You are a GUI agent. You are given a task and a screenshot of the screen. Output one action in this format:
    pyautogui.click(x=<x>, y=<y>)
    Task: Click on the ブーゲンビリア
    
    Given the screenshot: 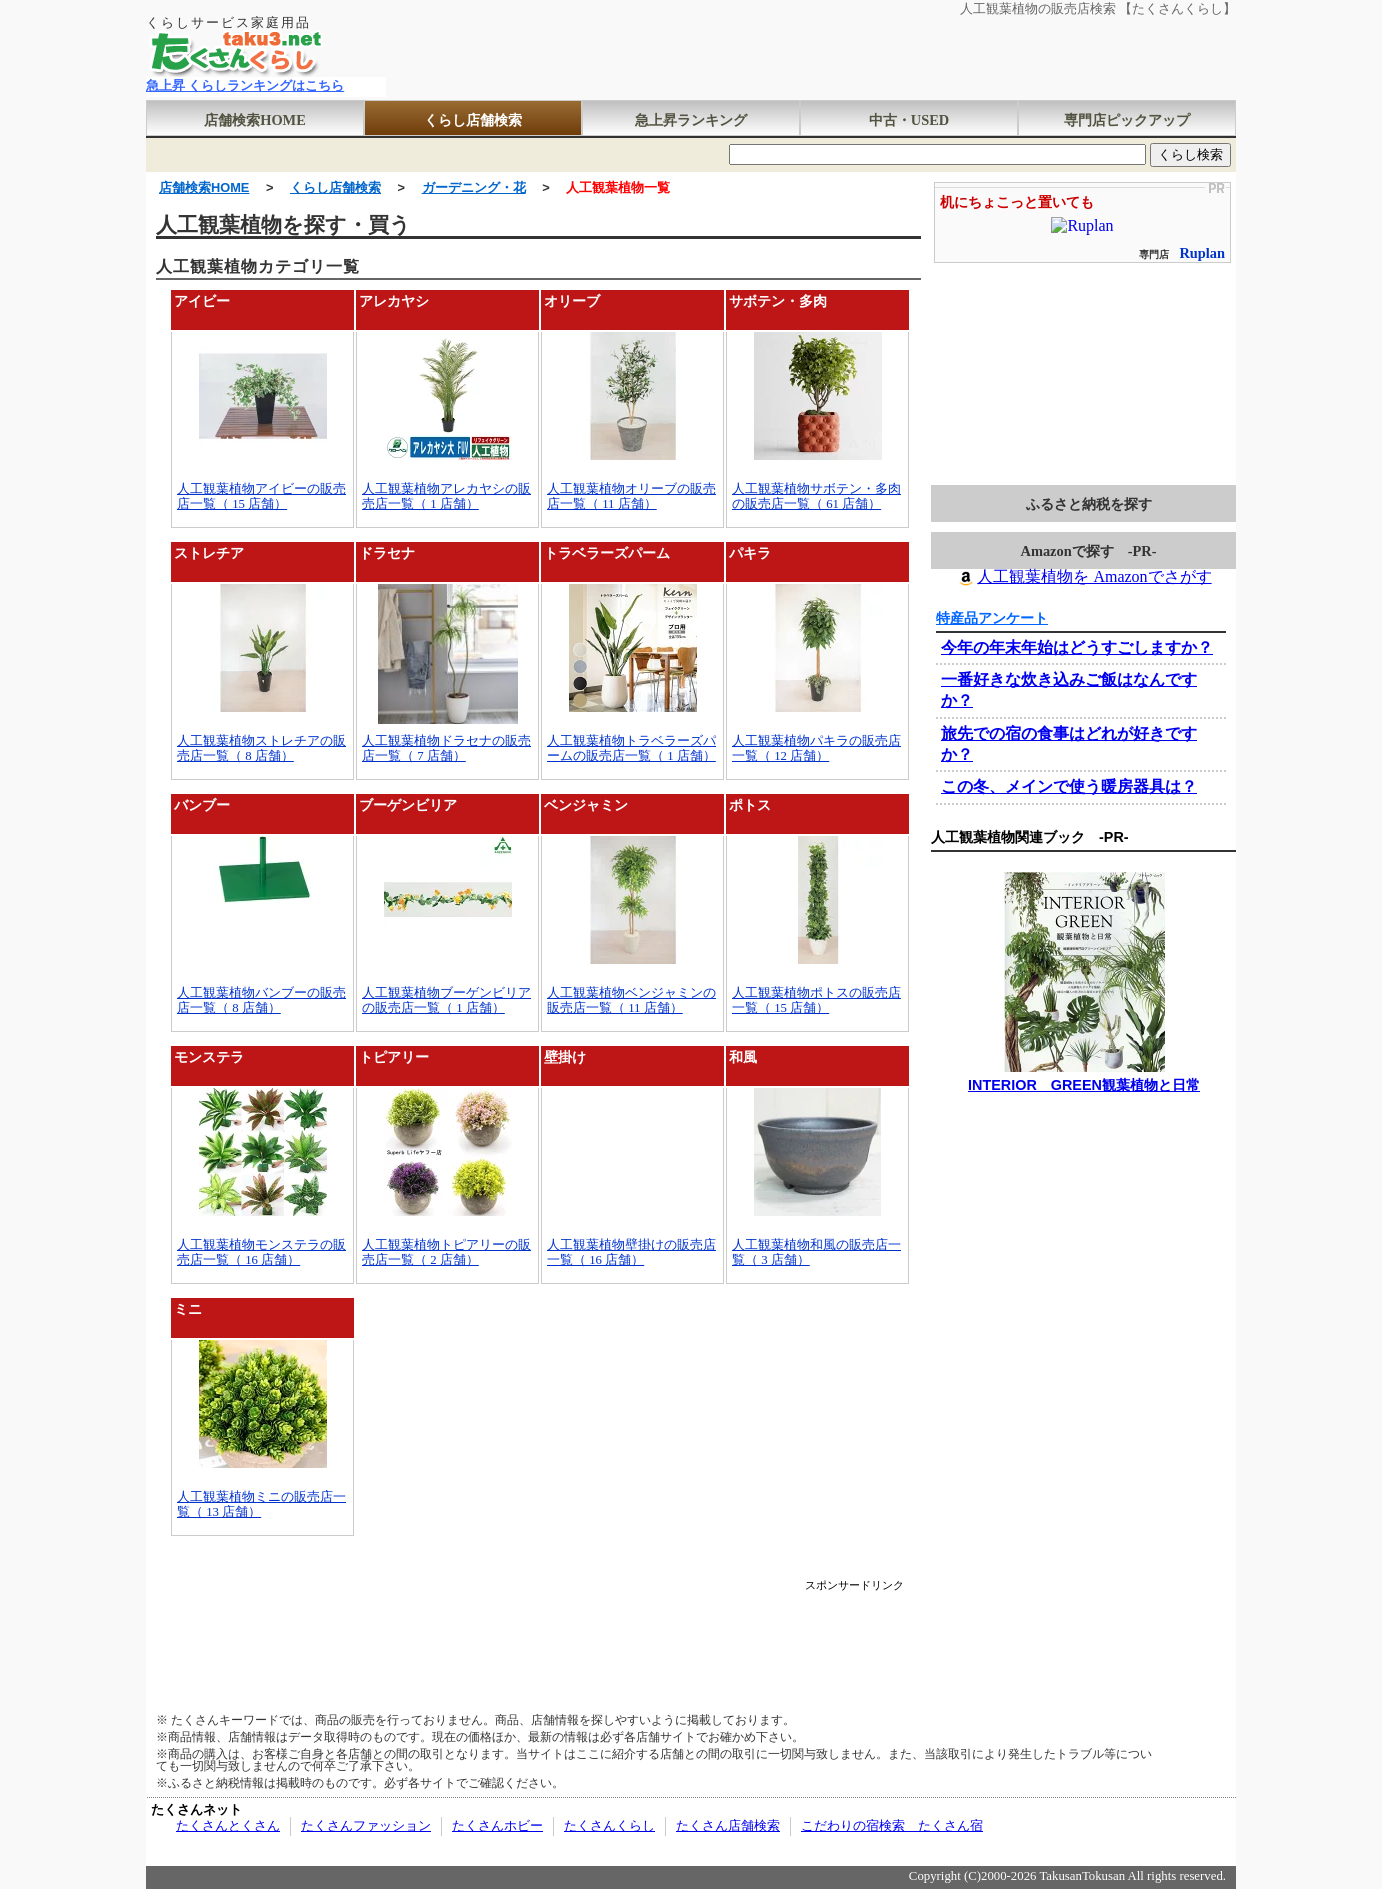 What is the action you would take?
    pyautogui.click(x=408, y=805)
    